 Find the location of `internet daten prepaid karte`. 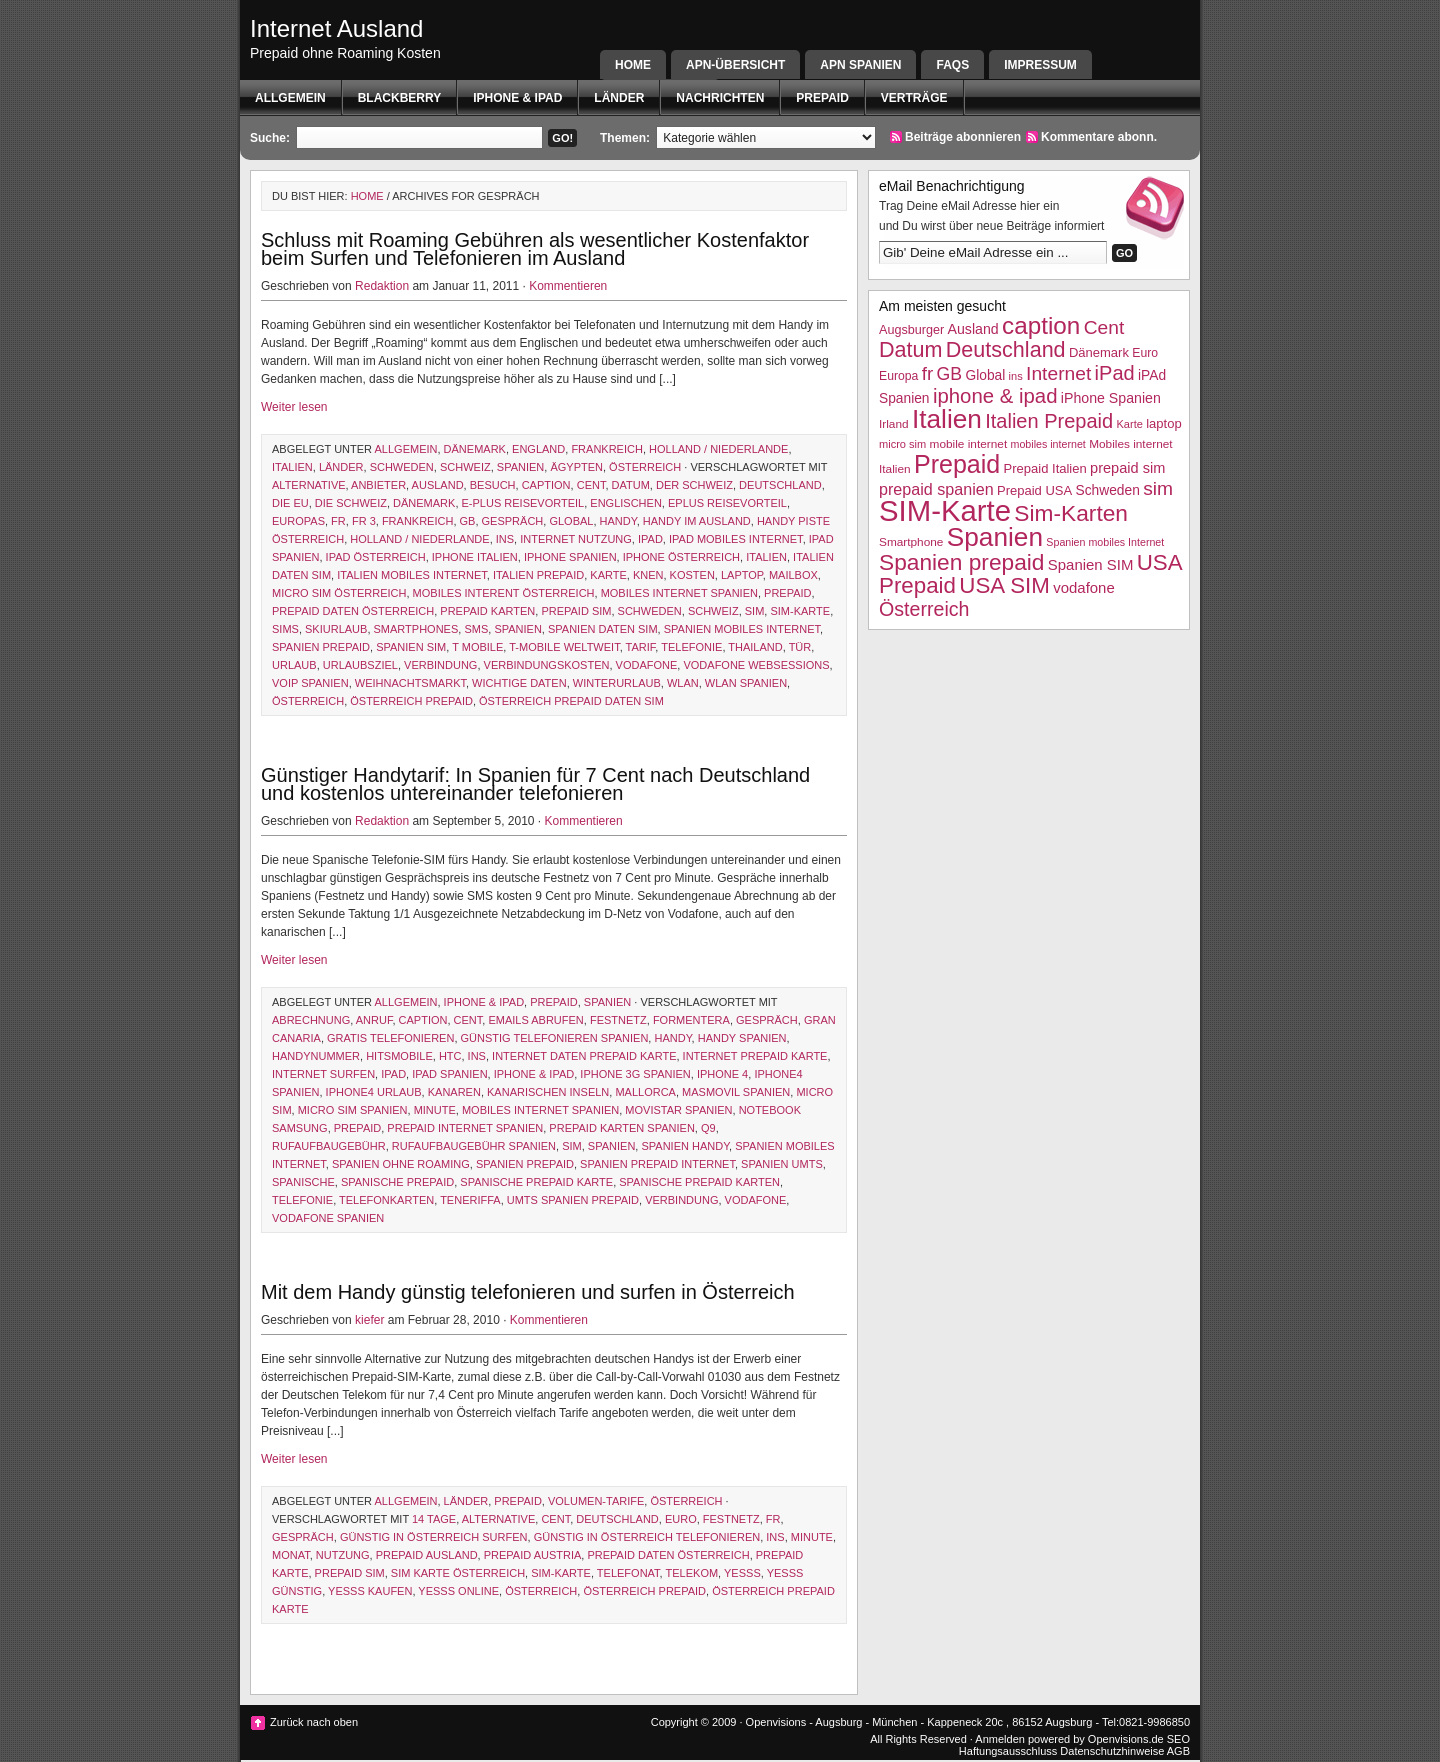

internet daten prepaid karte is located at coordinates (584, 1056).